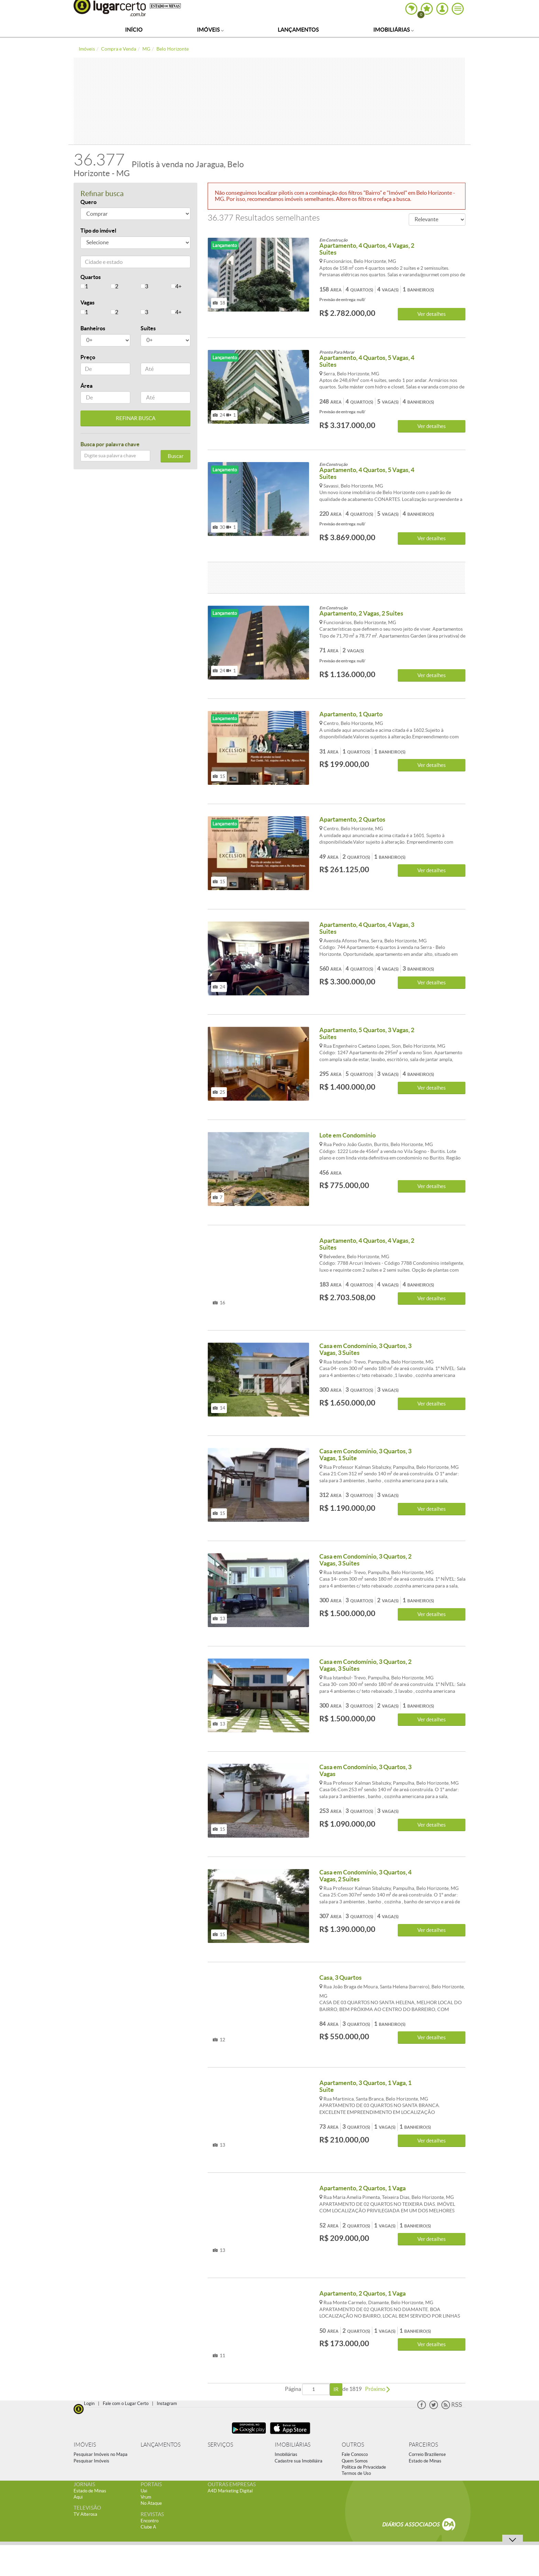 This screenshot has width=539, height=2576. I want to click on Clube A, so click(148, 2527).